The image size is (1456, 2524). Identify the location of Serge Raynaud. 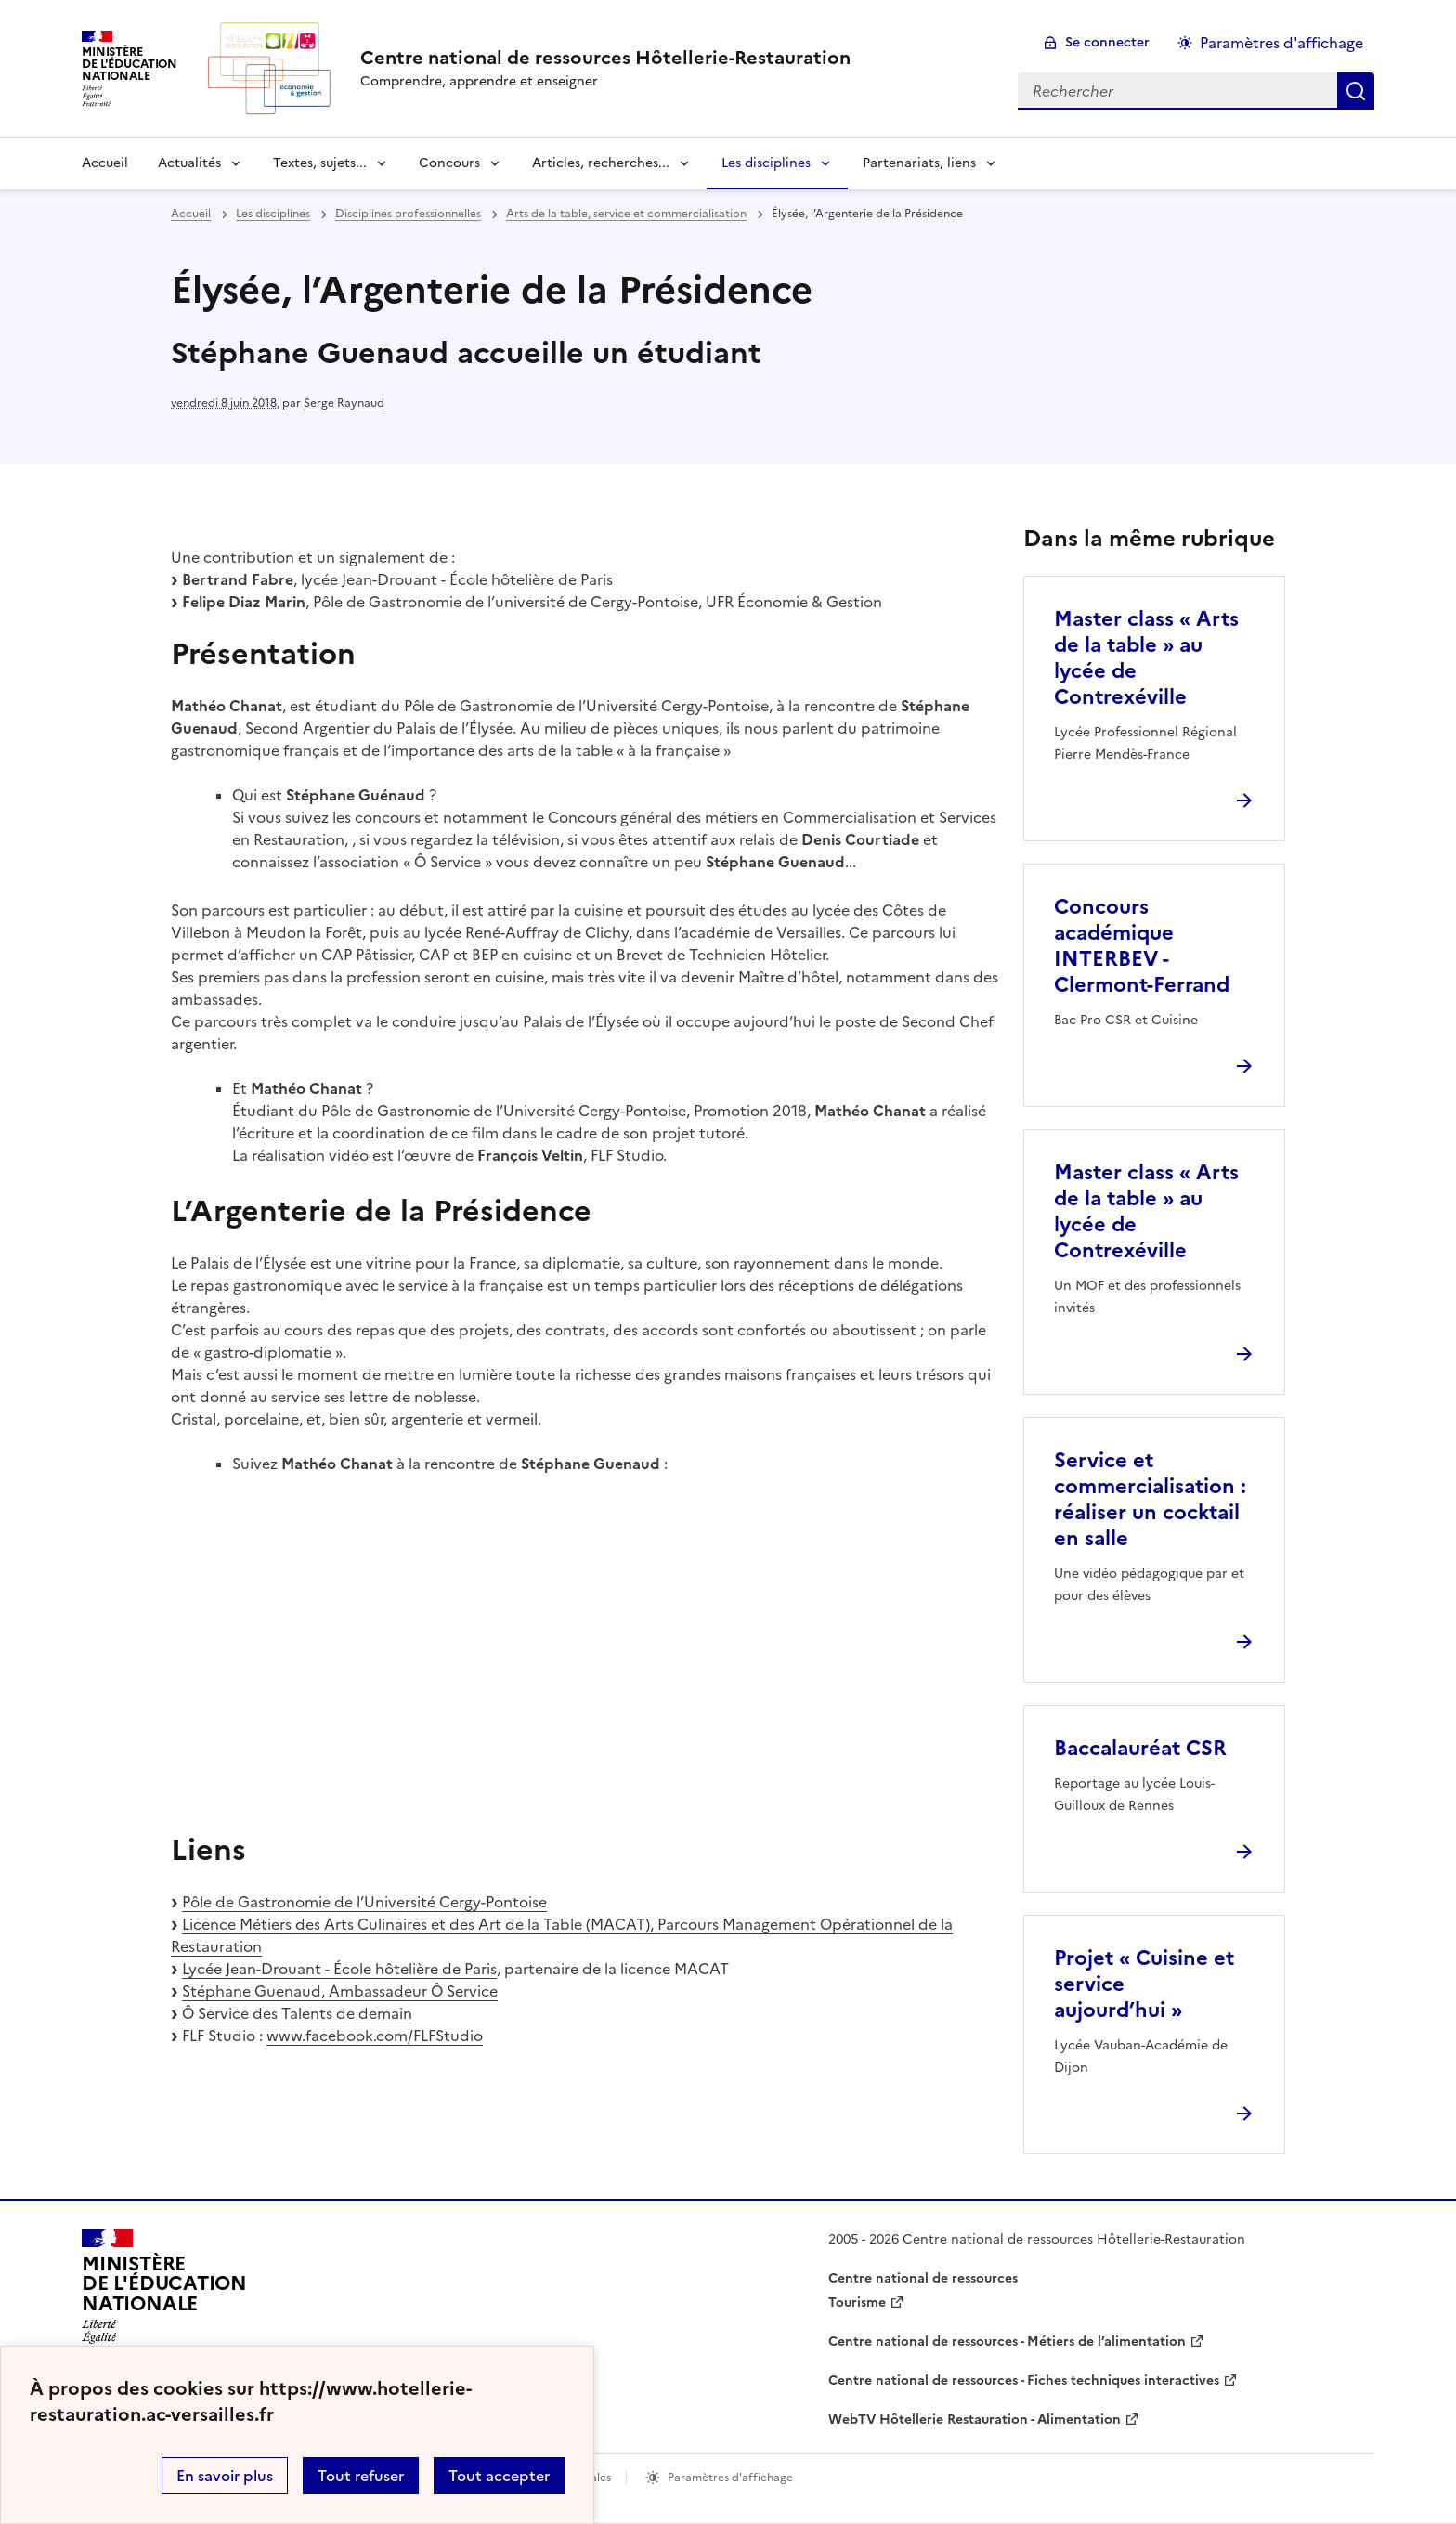
(344, 403).